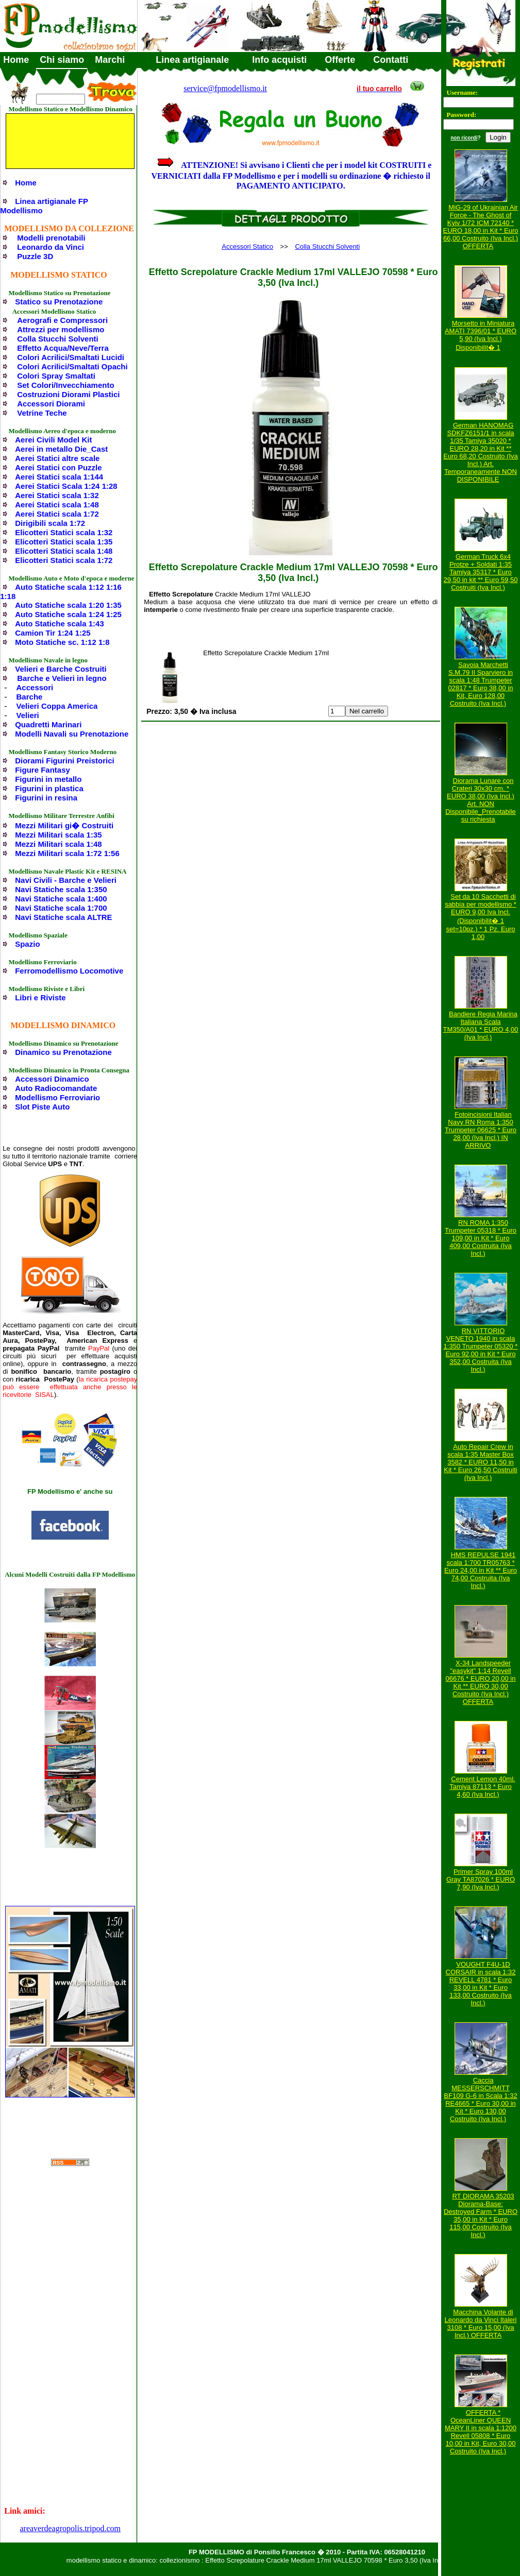 Image resolution: width=520 pixels, height=2576 pixels. What do you see at coordinates (61, 678) in the screenshot?
I see `Barche e Velieri in legno` at bounding box center [61, 678].